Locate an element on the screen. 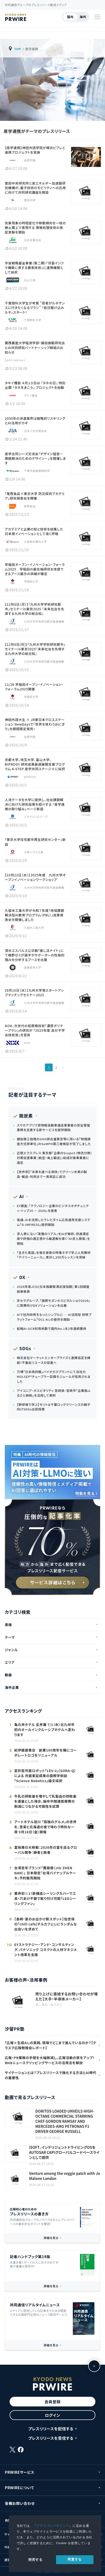 The image size is (105, 2576). 日本人材派遣協会 is located at coordinates (35, 431).